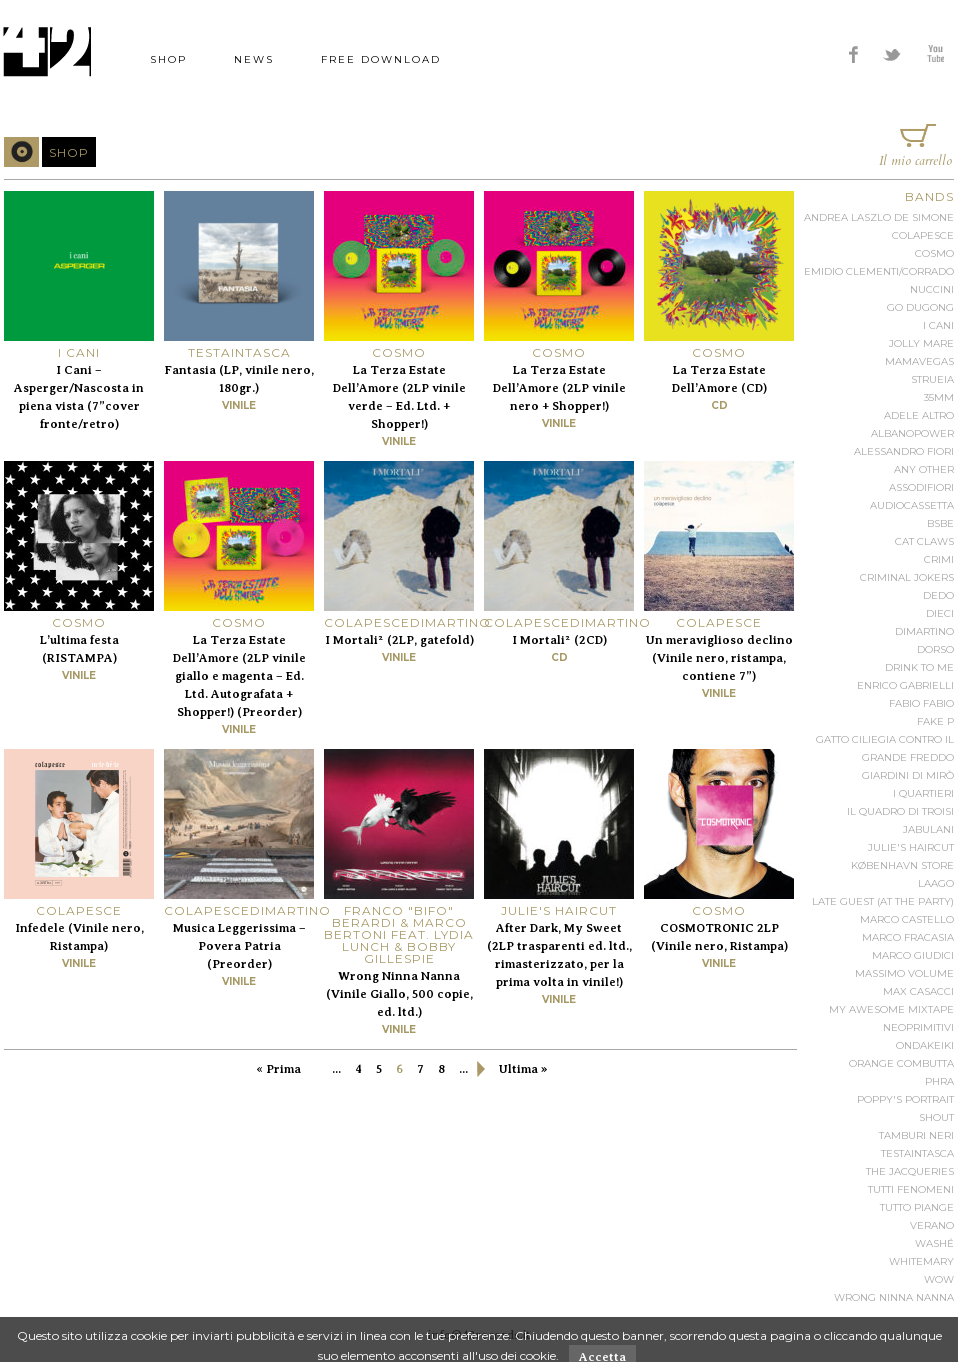 The width and height of the screenshot is (958, 1362). Describe the element at coordinates (919, 415) in the screenshot. I see `Adele Altro` at that location.